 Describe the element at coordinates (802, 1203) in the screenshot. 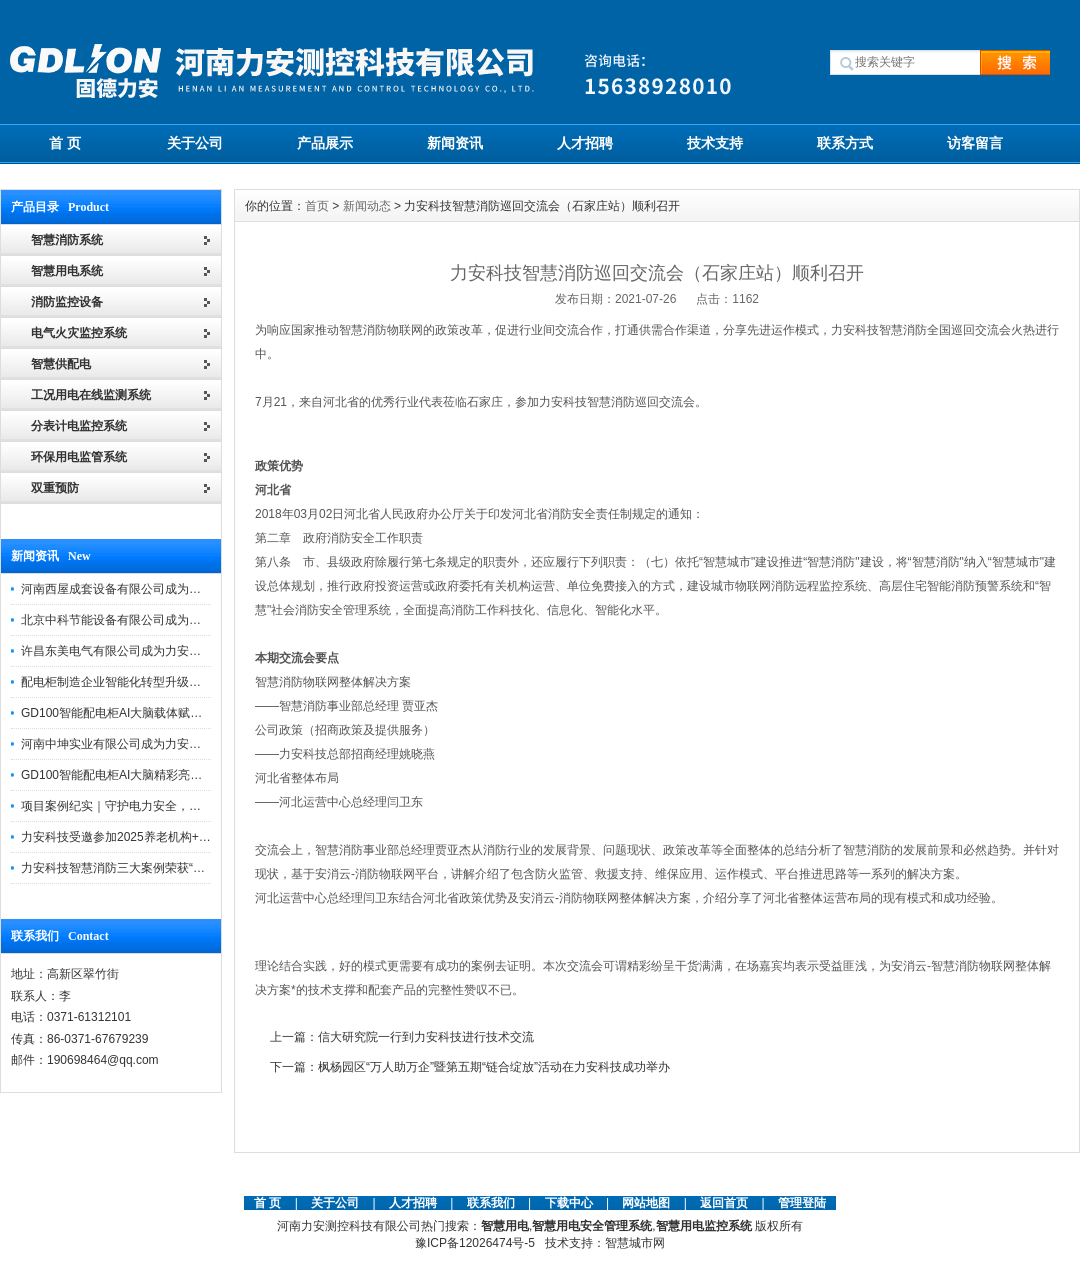

I see `管理登陆` at that location.